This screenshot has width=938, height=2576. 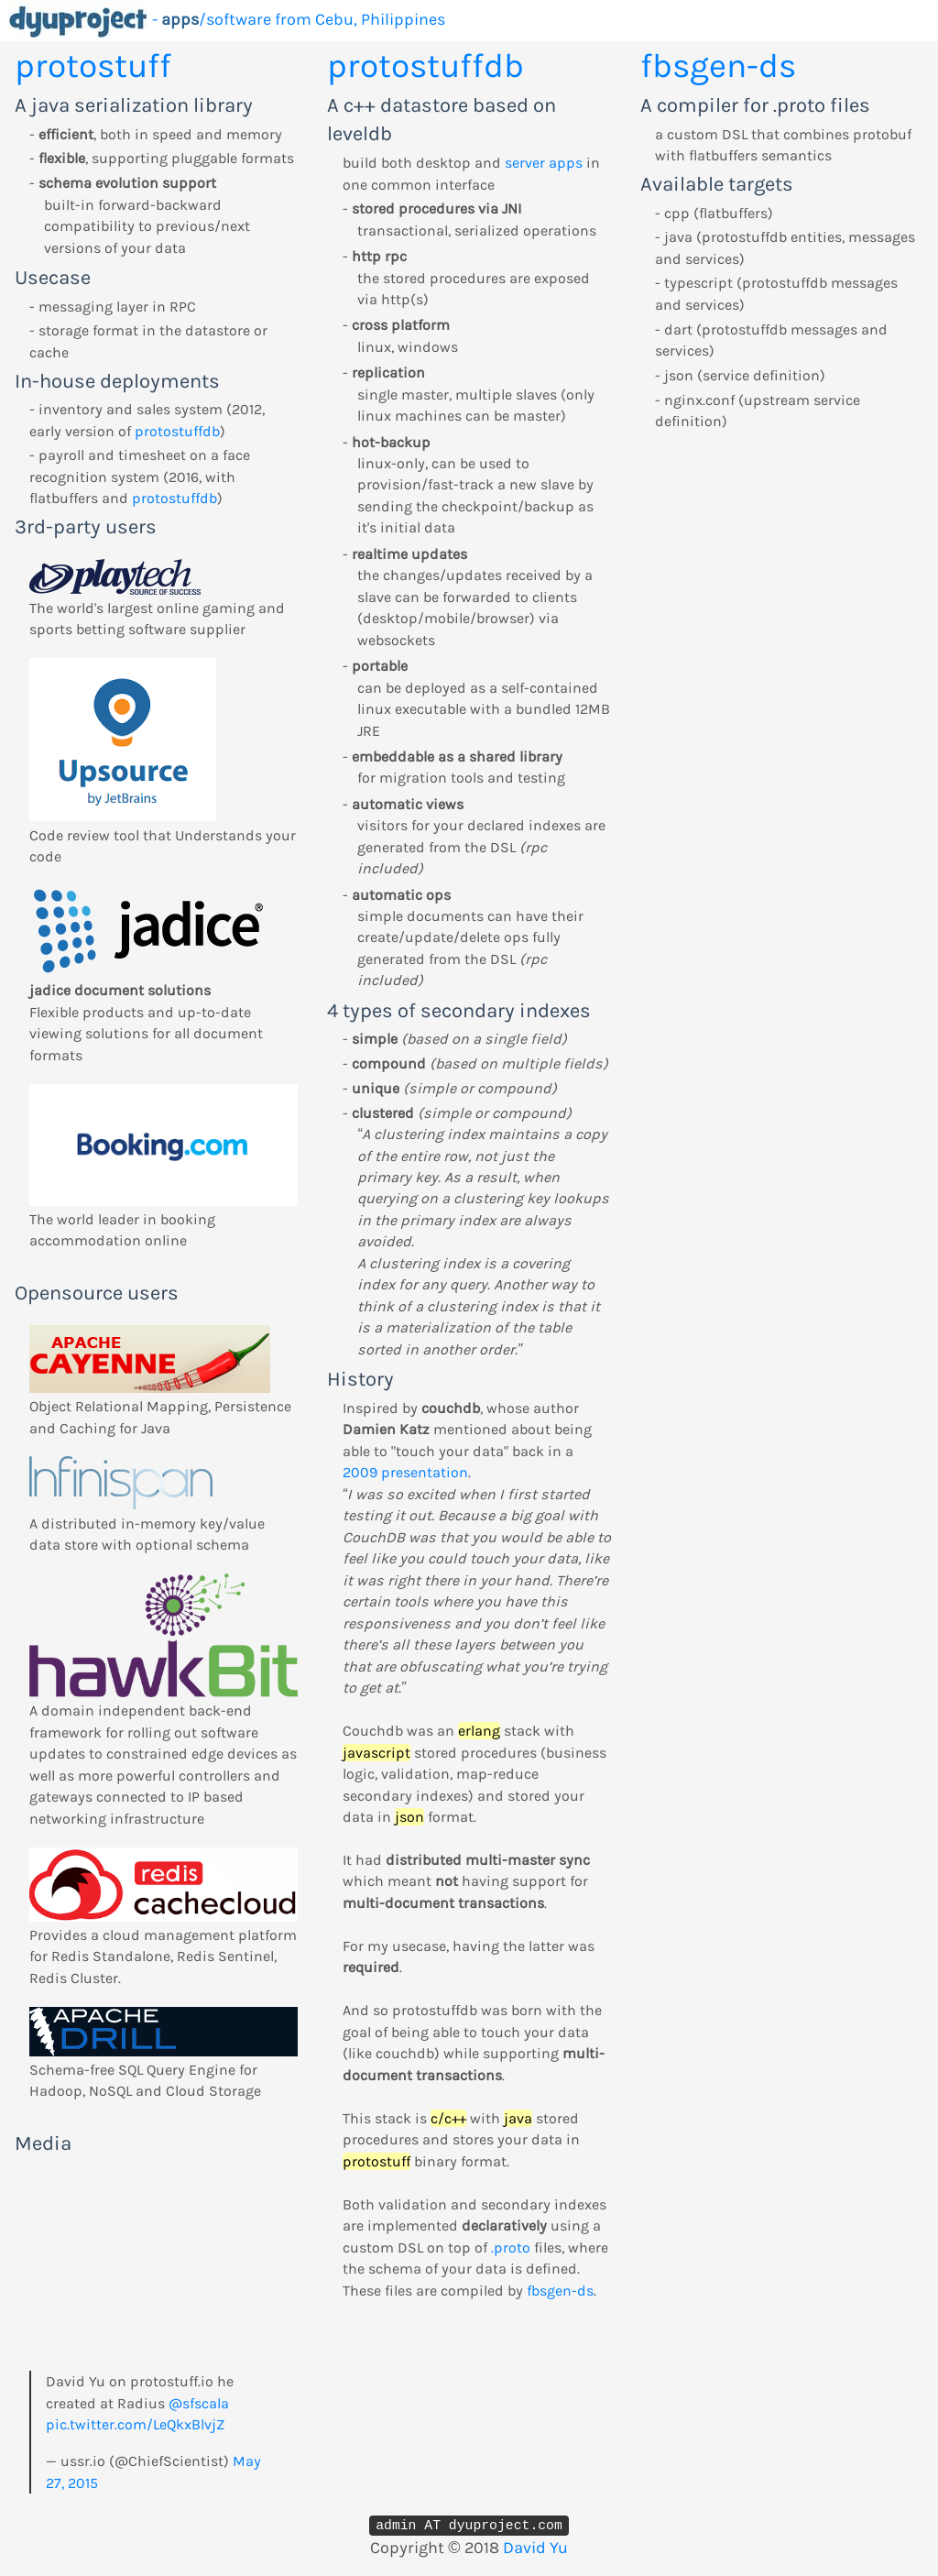 I want to click on fbsgen-ds, so click(x=560, y=2290).